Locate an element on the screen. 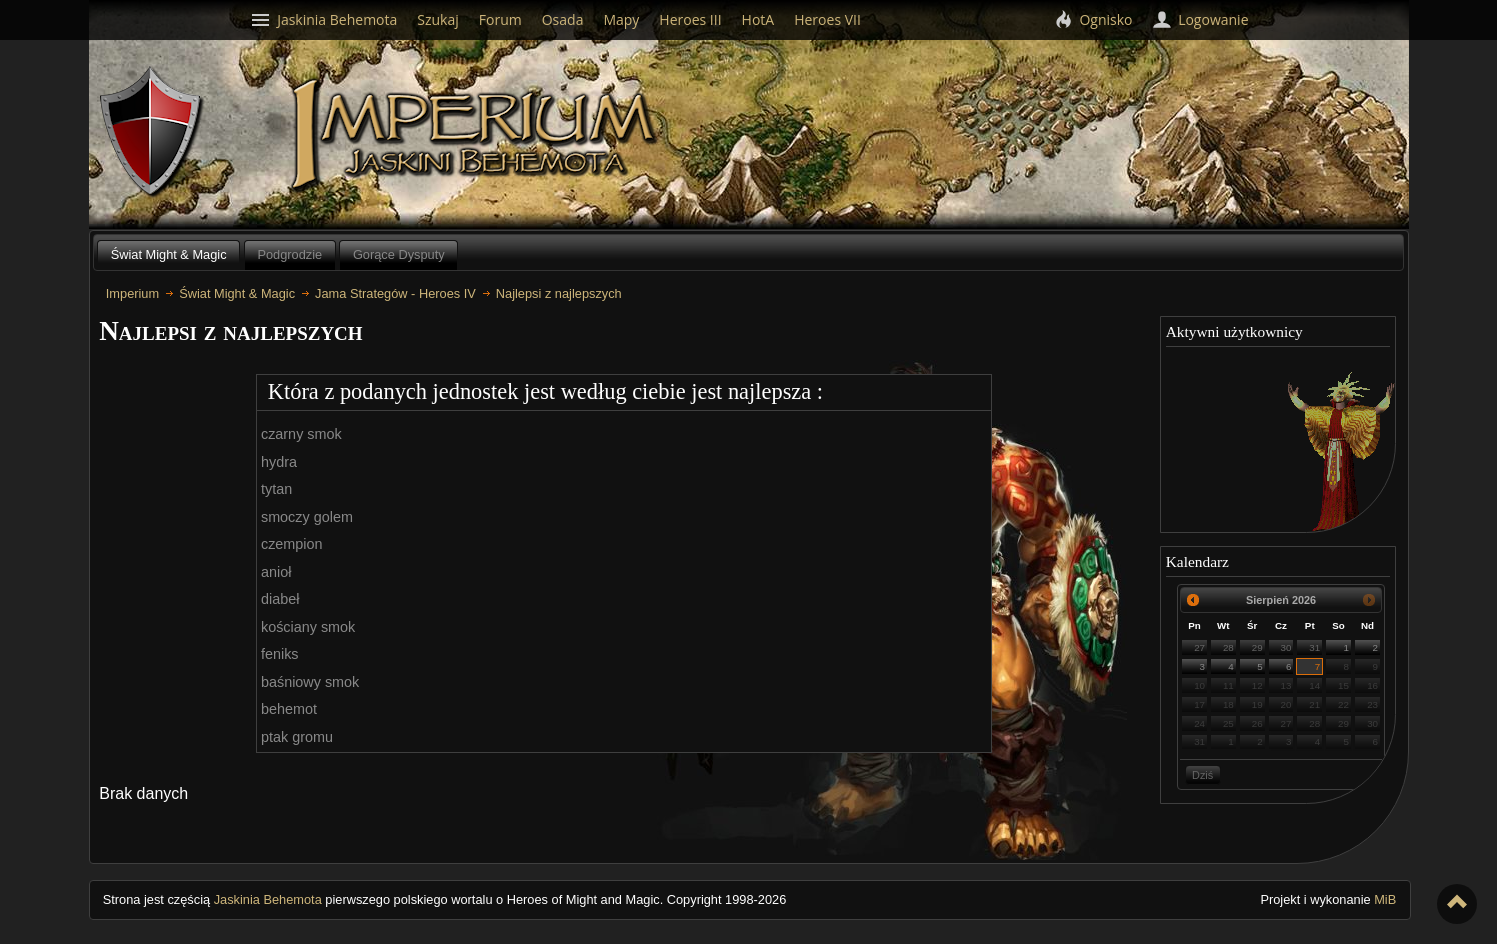 The height and width of the screenshot is (944, 1497). Forum is located at coordinates (500, 19).